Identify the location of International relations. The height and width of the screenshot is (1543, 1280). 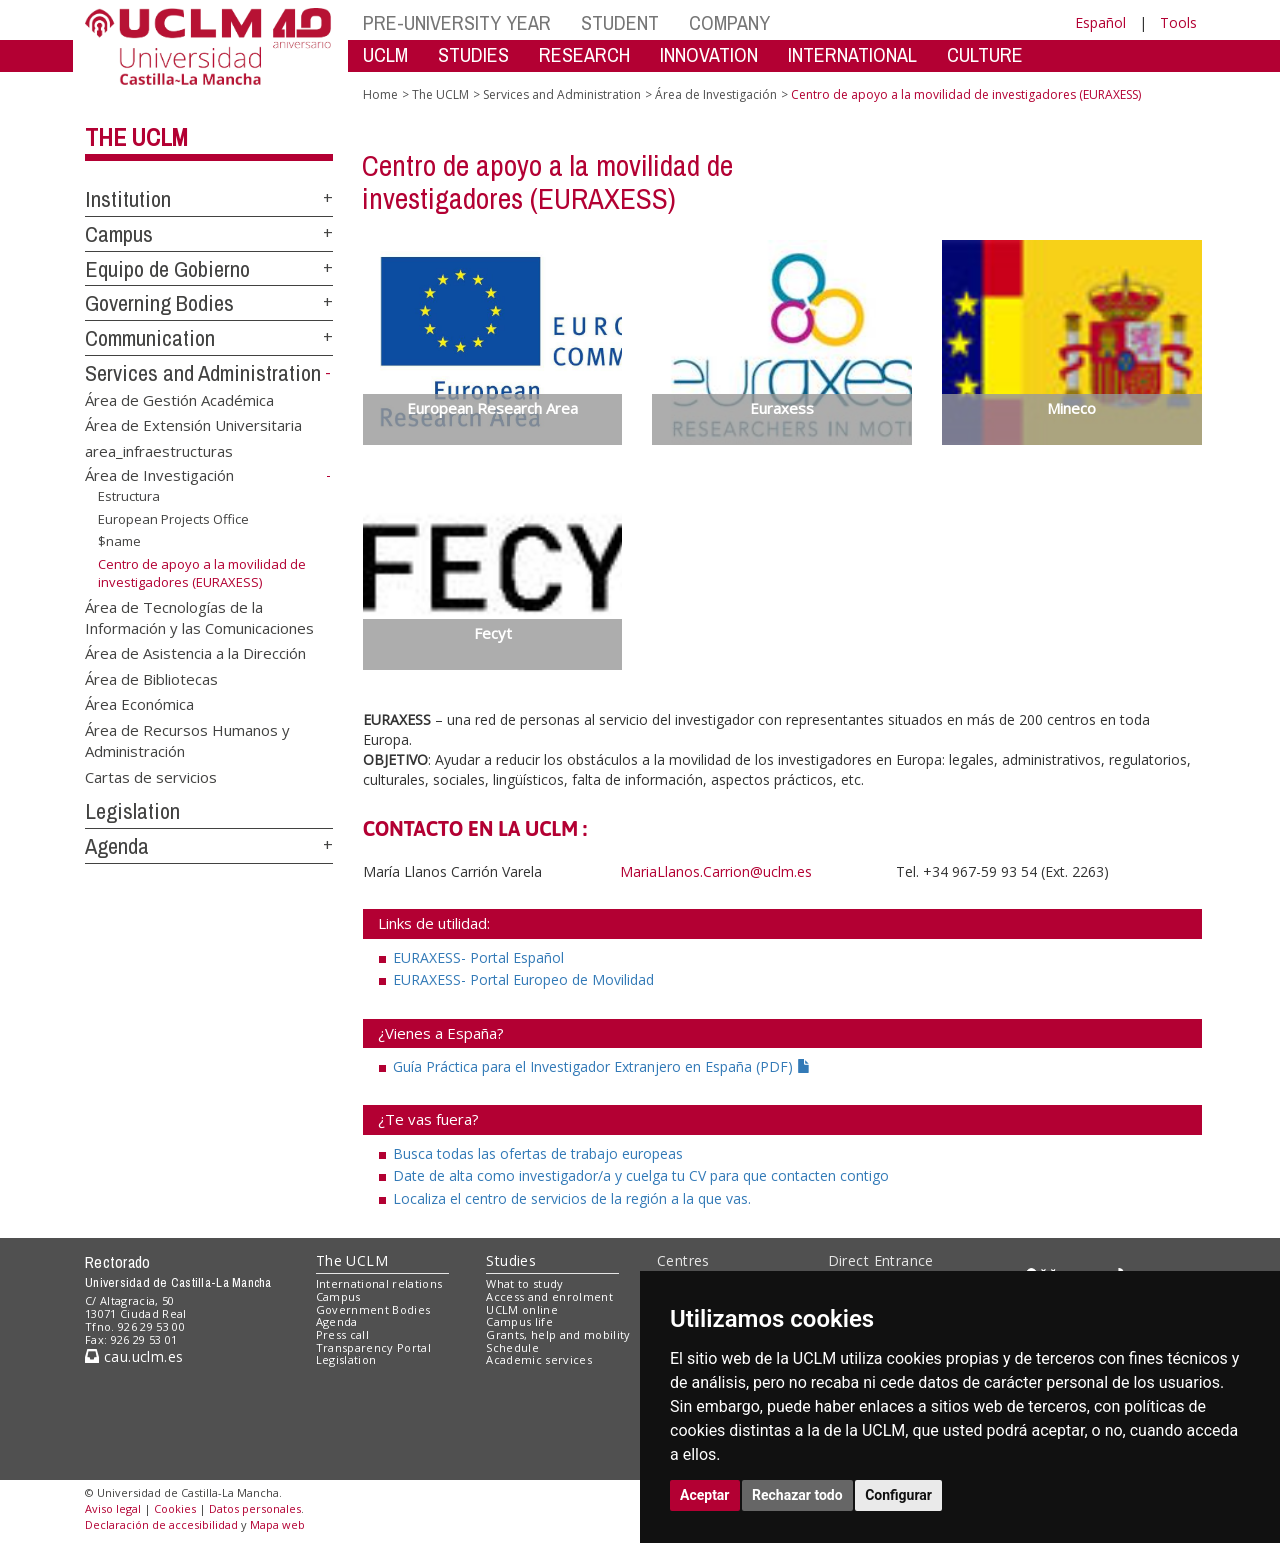
(379, 1283).